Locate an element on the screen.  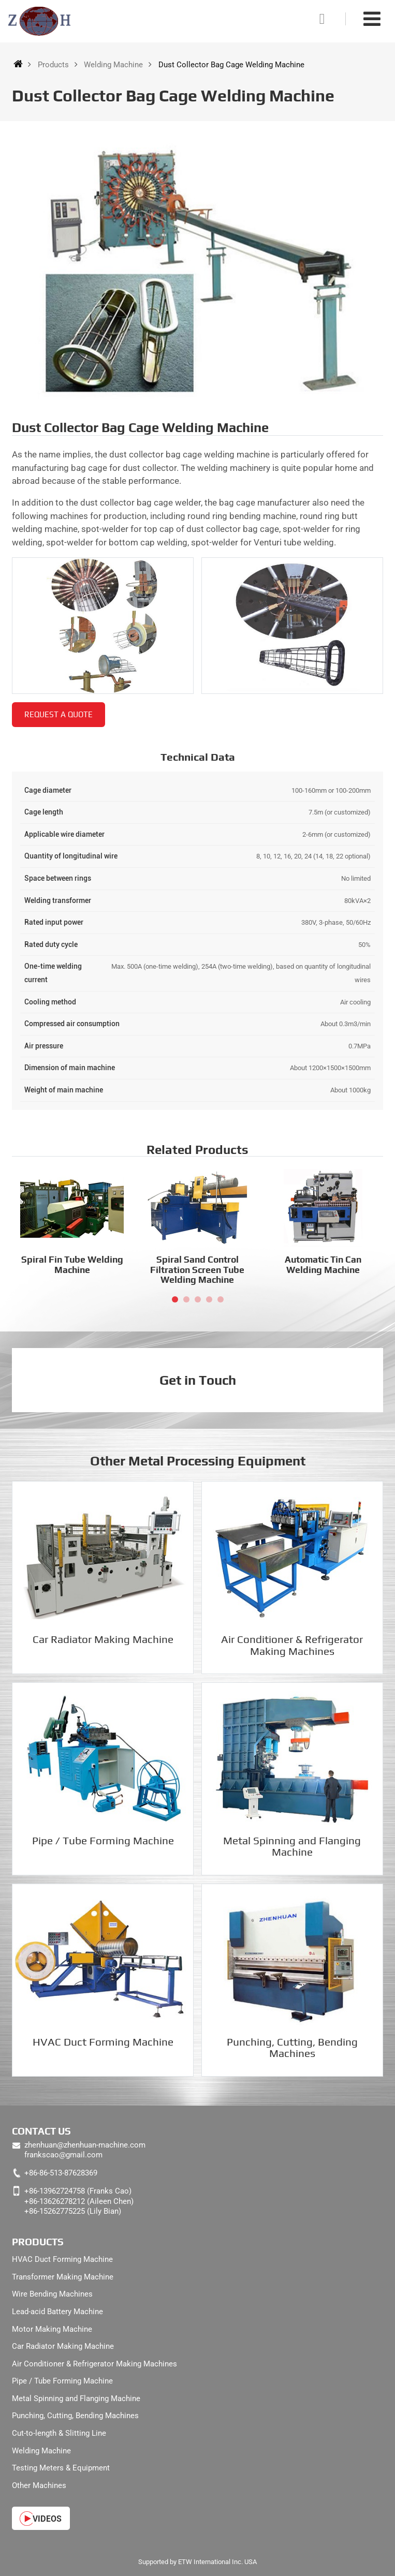
Request a Quote is located at coordinates (58, 714).